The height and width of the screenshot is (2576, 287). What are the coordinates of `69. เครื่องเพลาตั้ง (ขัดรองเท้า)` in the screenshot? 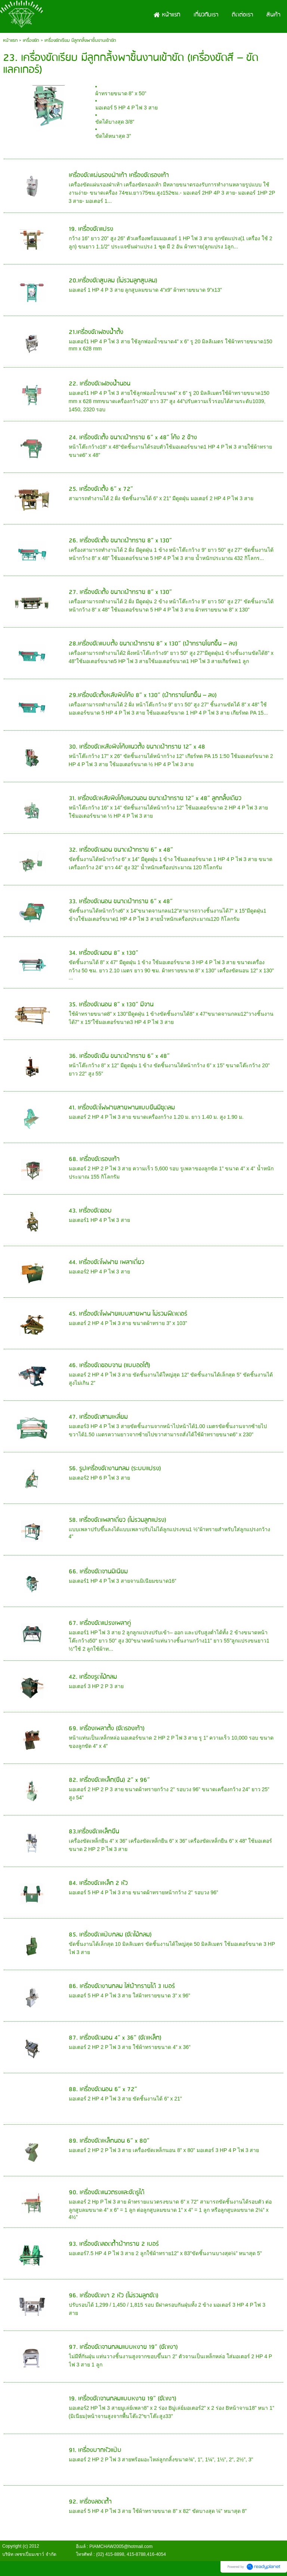 It's located at (107, 1729).